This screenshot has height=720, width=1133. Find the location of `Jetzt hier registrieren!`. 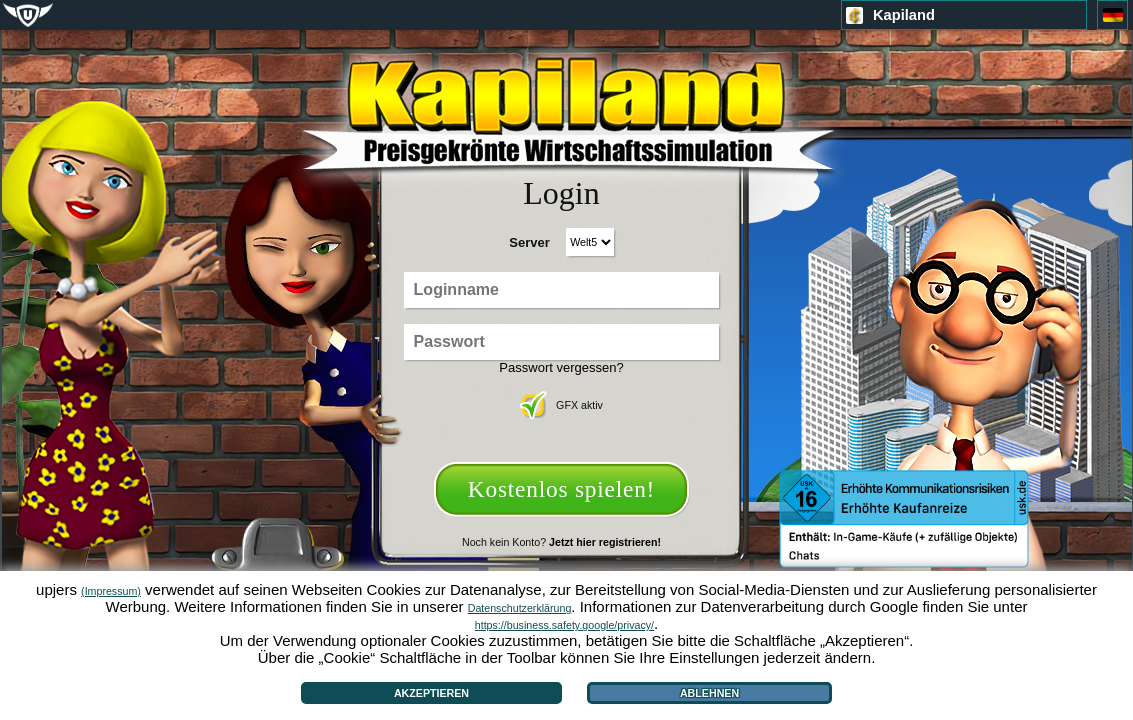

Jetzt hier registrieren! is located at coordinates (605, 542).